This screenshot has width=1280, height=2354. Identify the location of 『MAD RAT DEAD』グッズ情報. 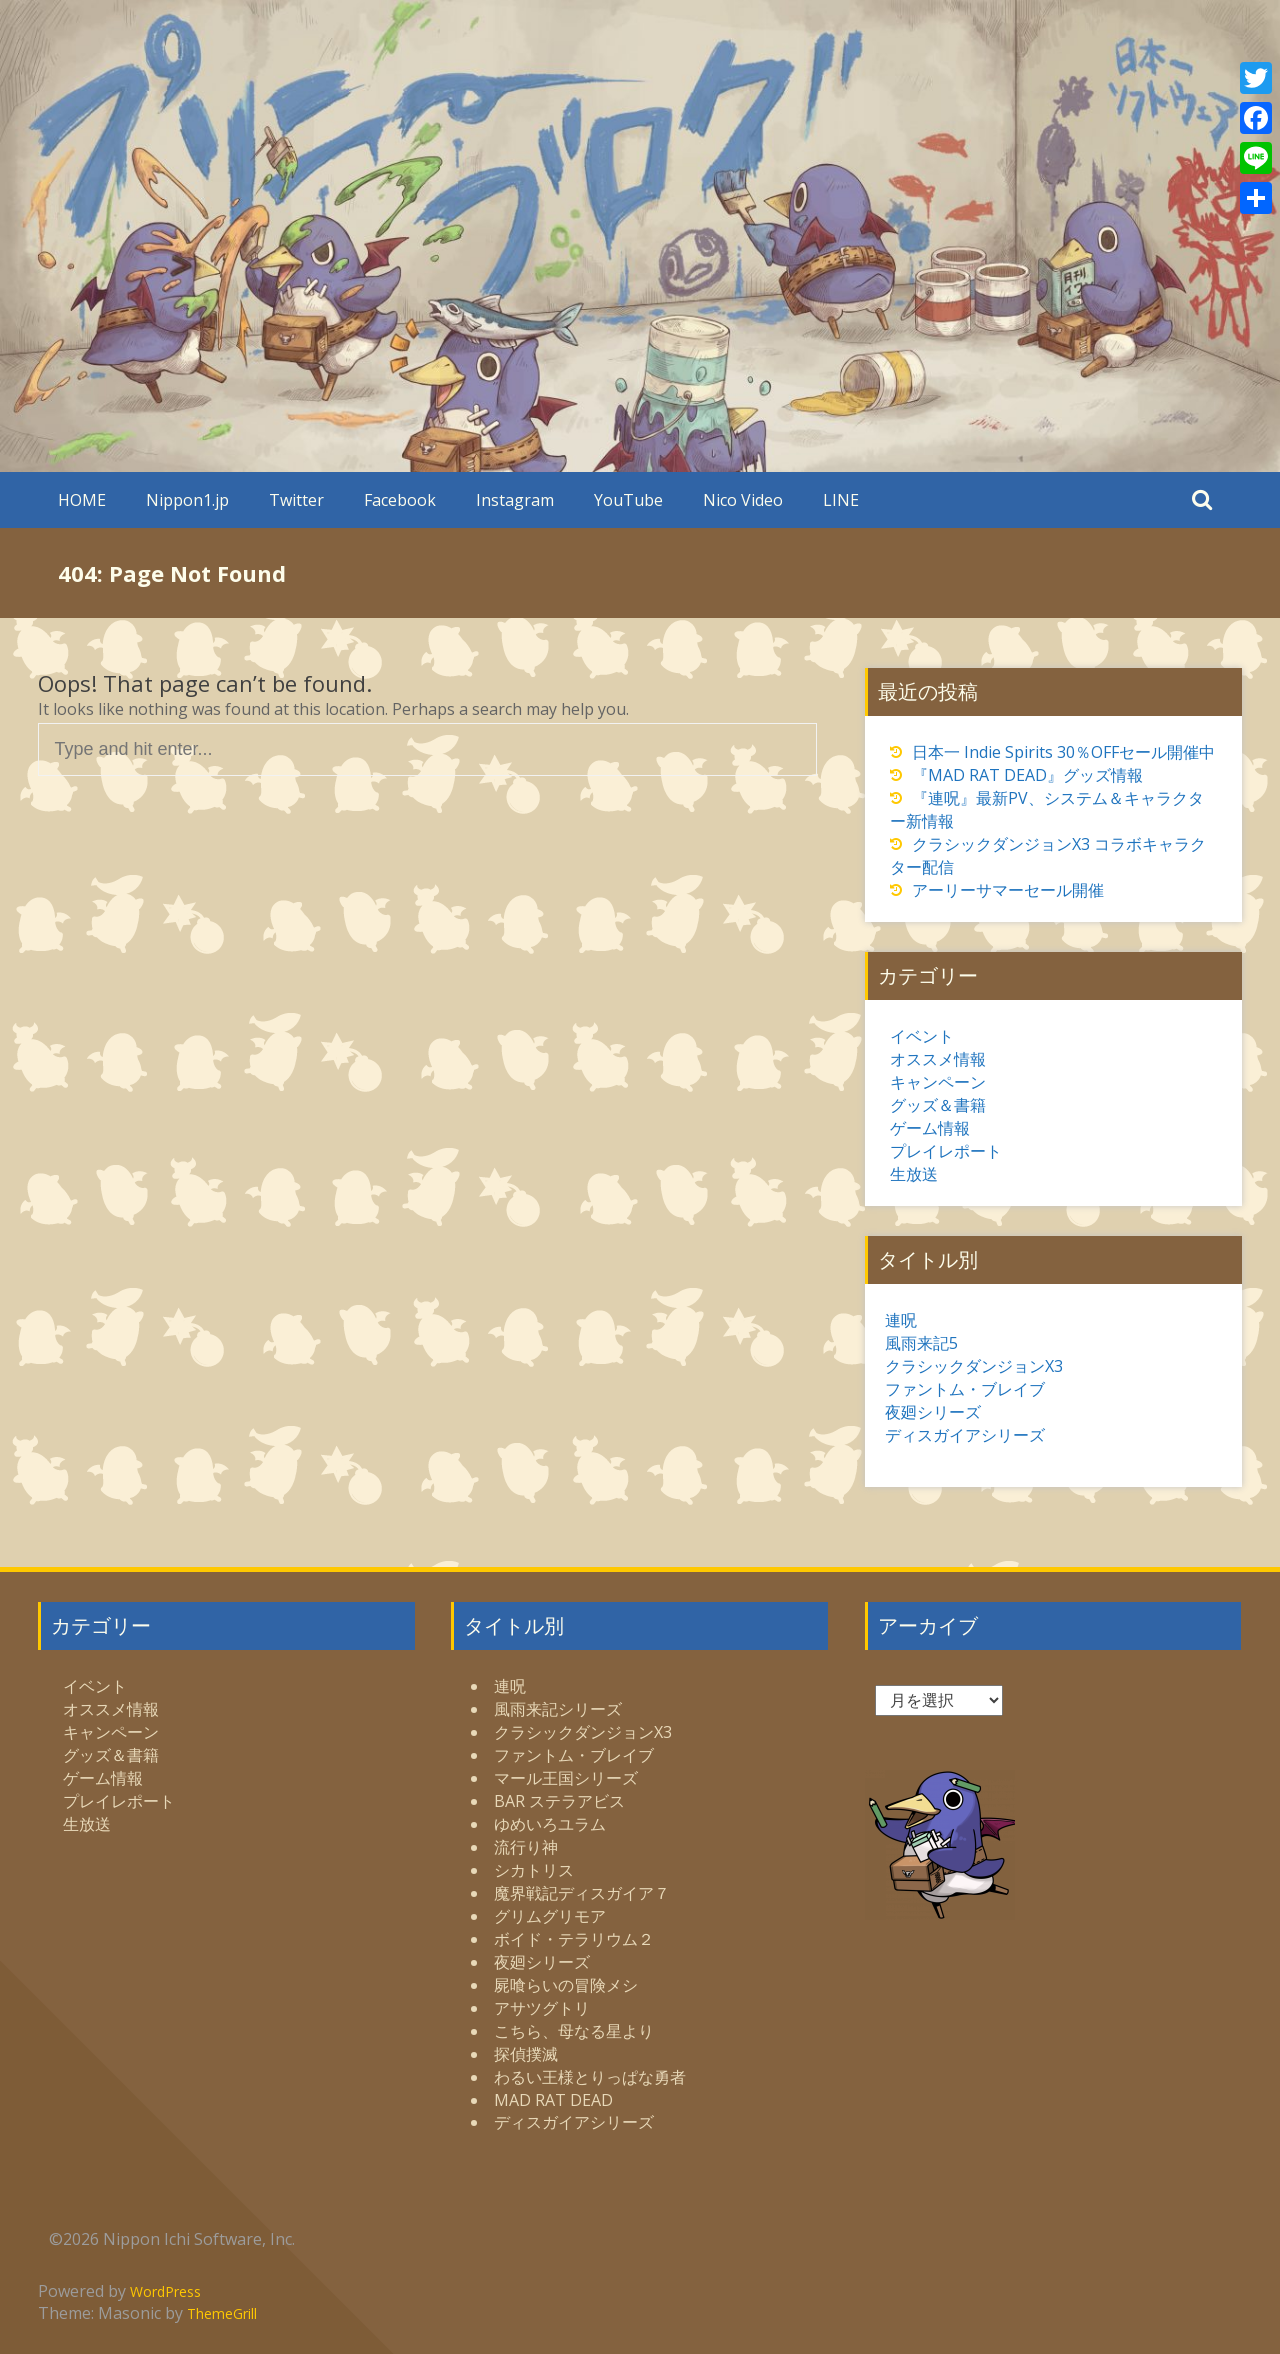
(1027, 775).